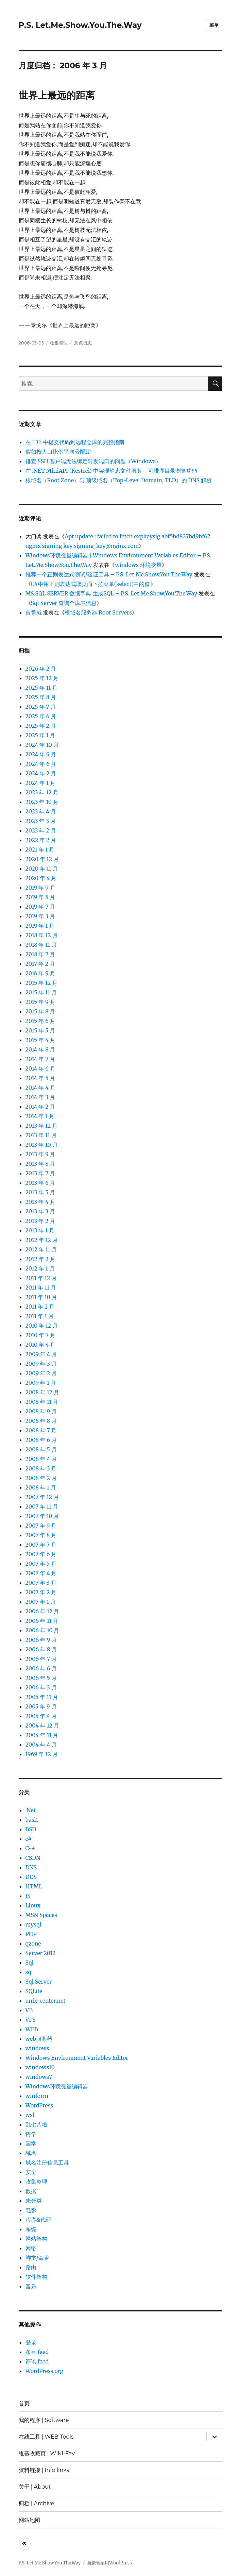 This screenshot has width=241, height=2576. What do you see at coordinates (83, 343) in the screenshot?
I see `灰色日志` at bounding box center [83, 343].